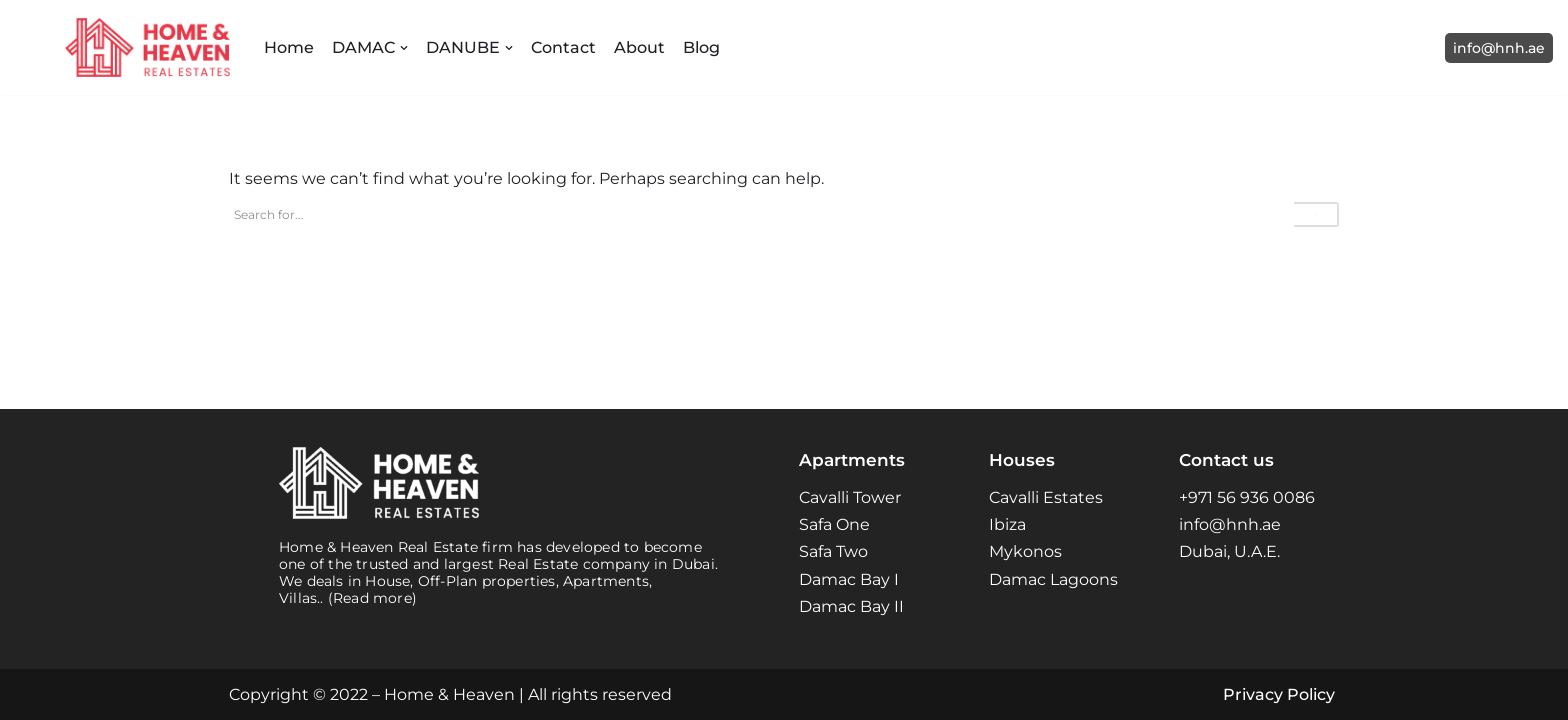  I want to click on Mykonos, so click(1025, 551).